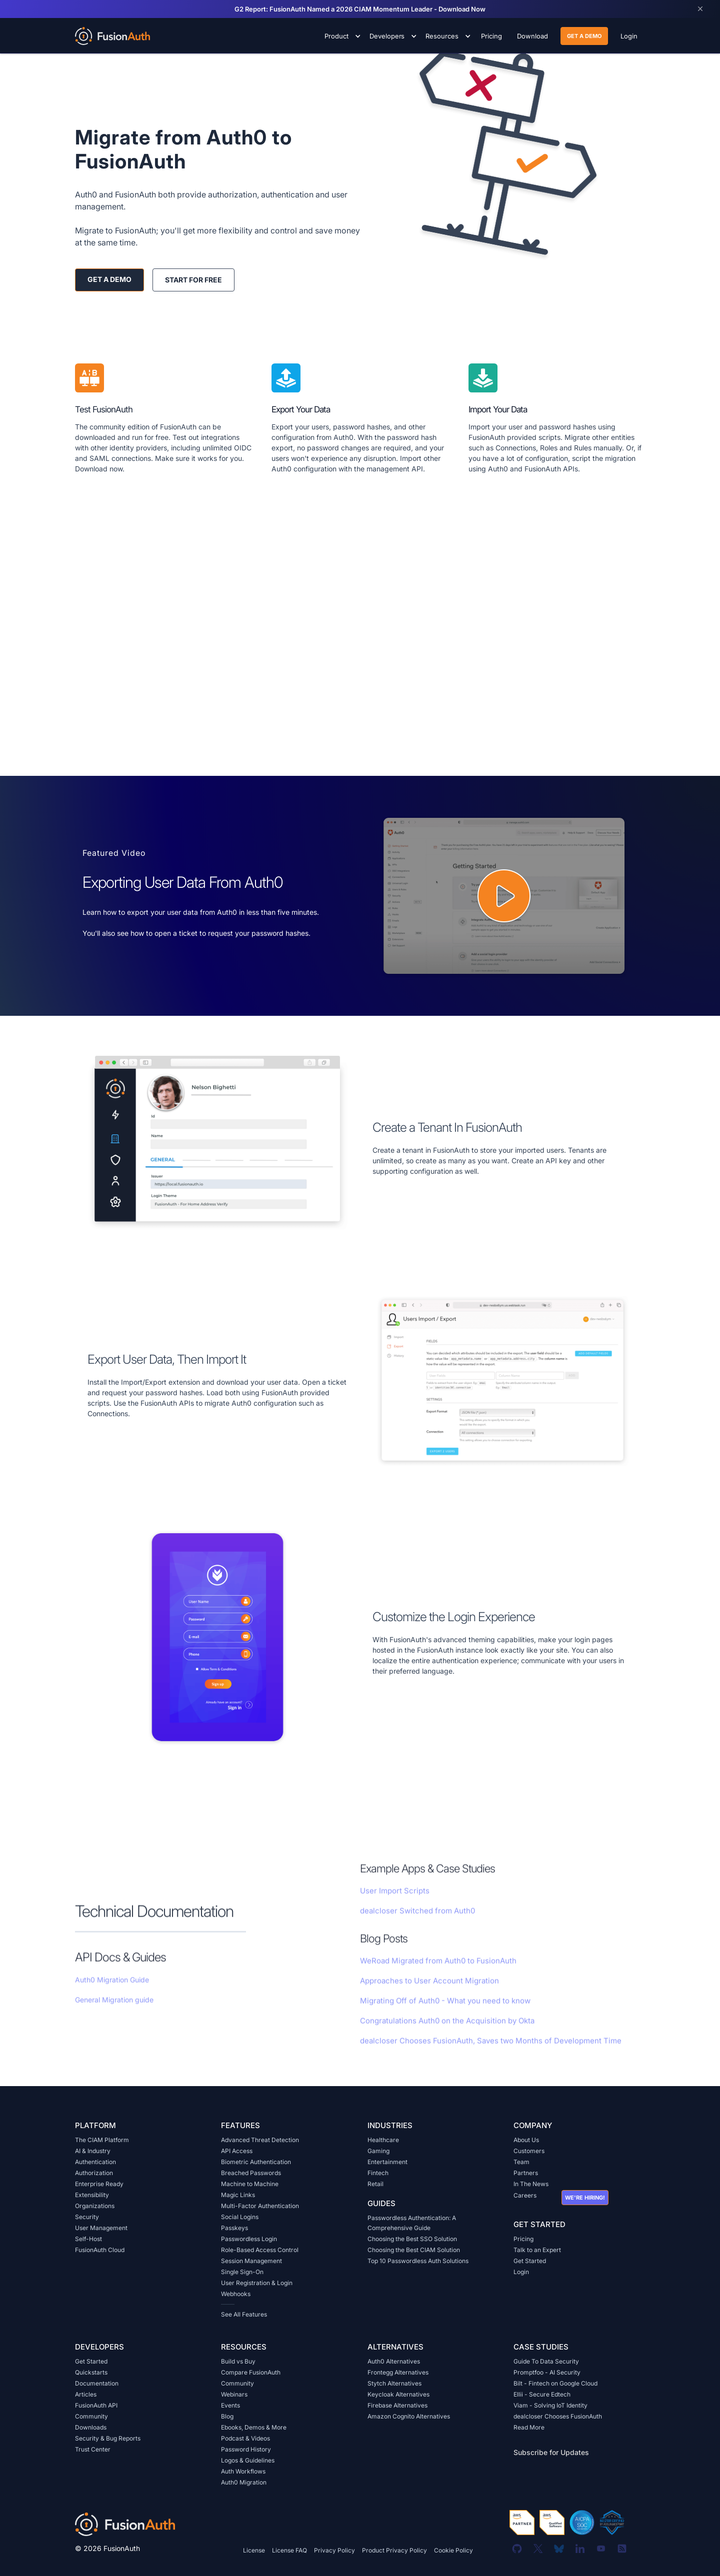 This screenshot has height=2576, width=720. What do you see at coordinates (383, 2140) in the screenshot?
I see `Healthcare` at bounding box center [383, 2140].